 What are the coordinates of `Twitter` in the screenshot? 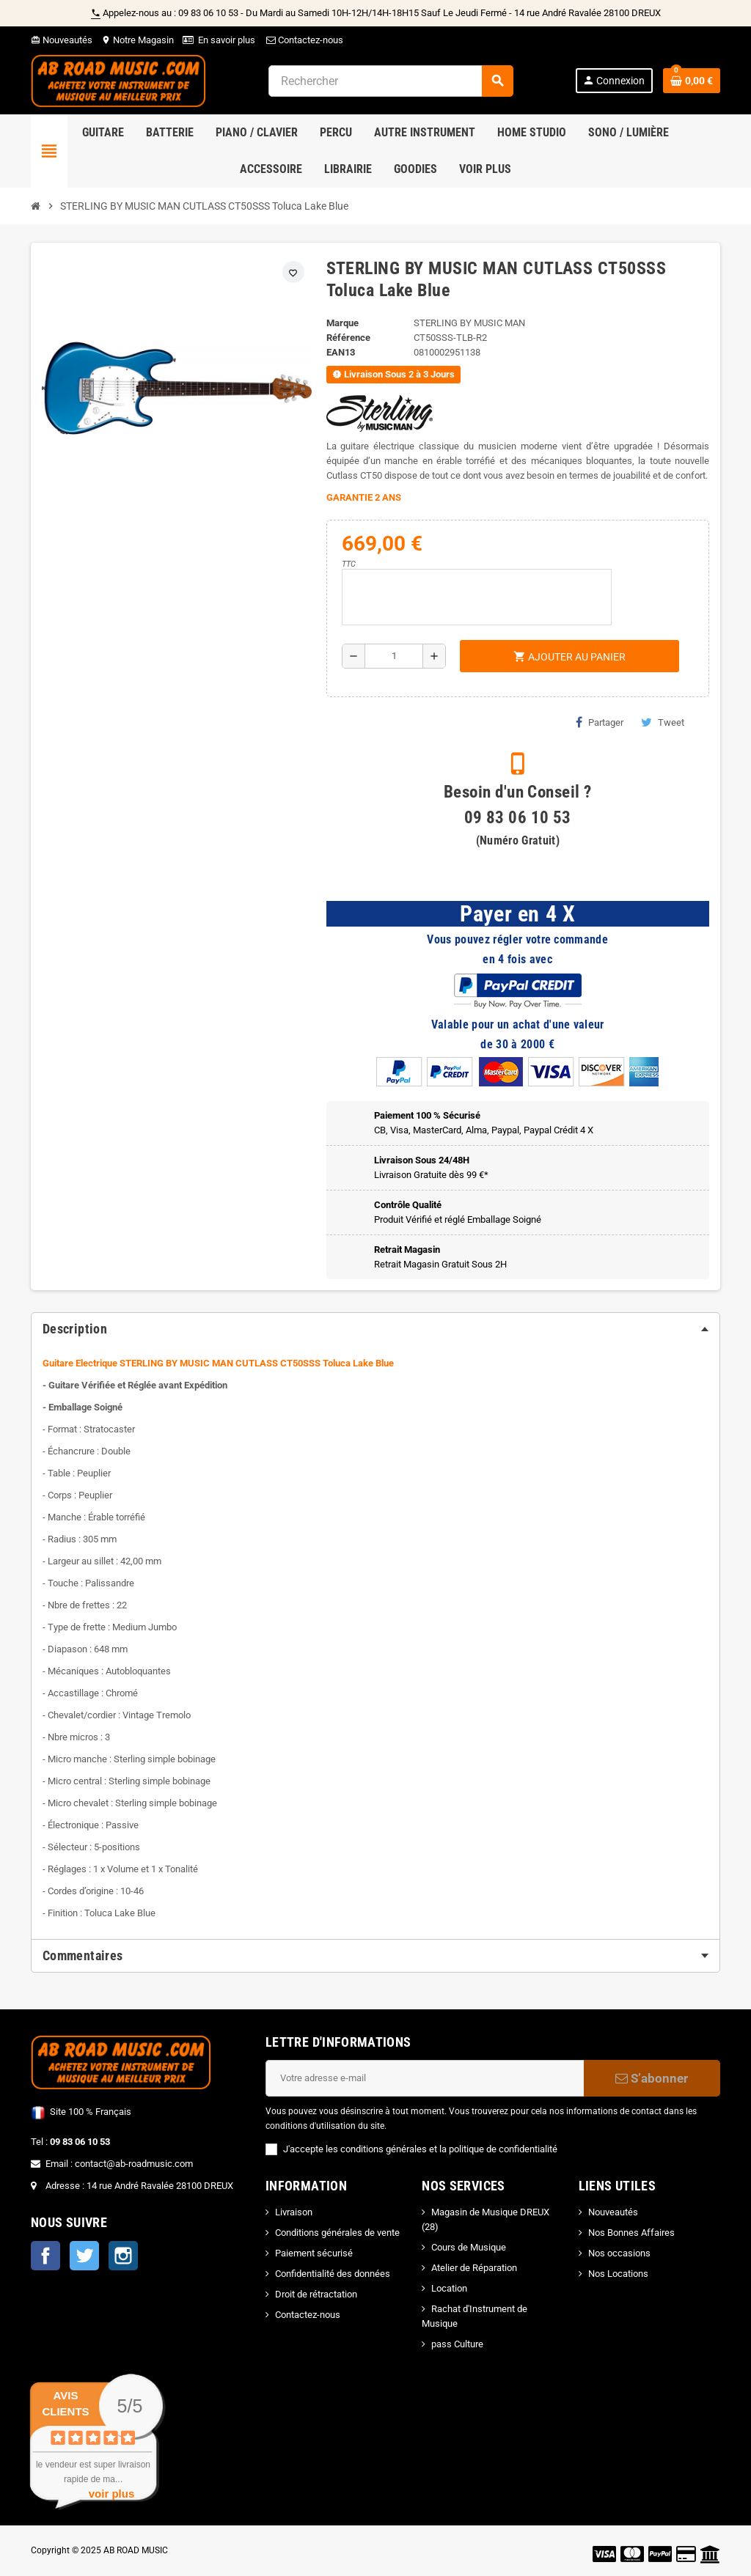 It's located at (84, 2255).